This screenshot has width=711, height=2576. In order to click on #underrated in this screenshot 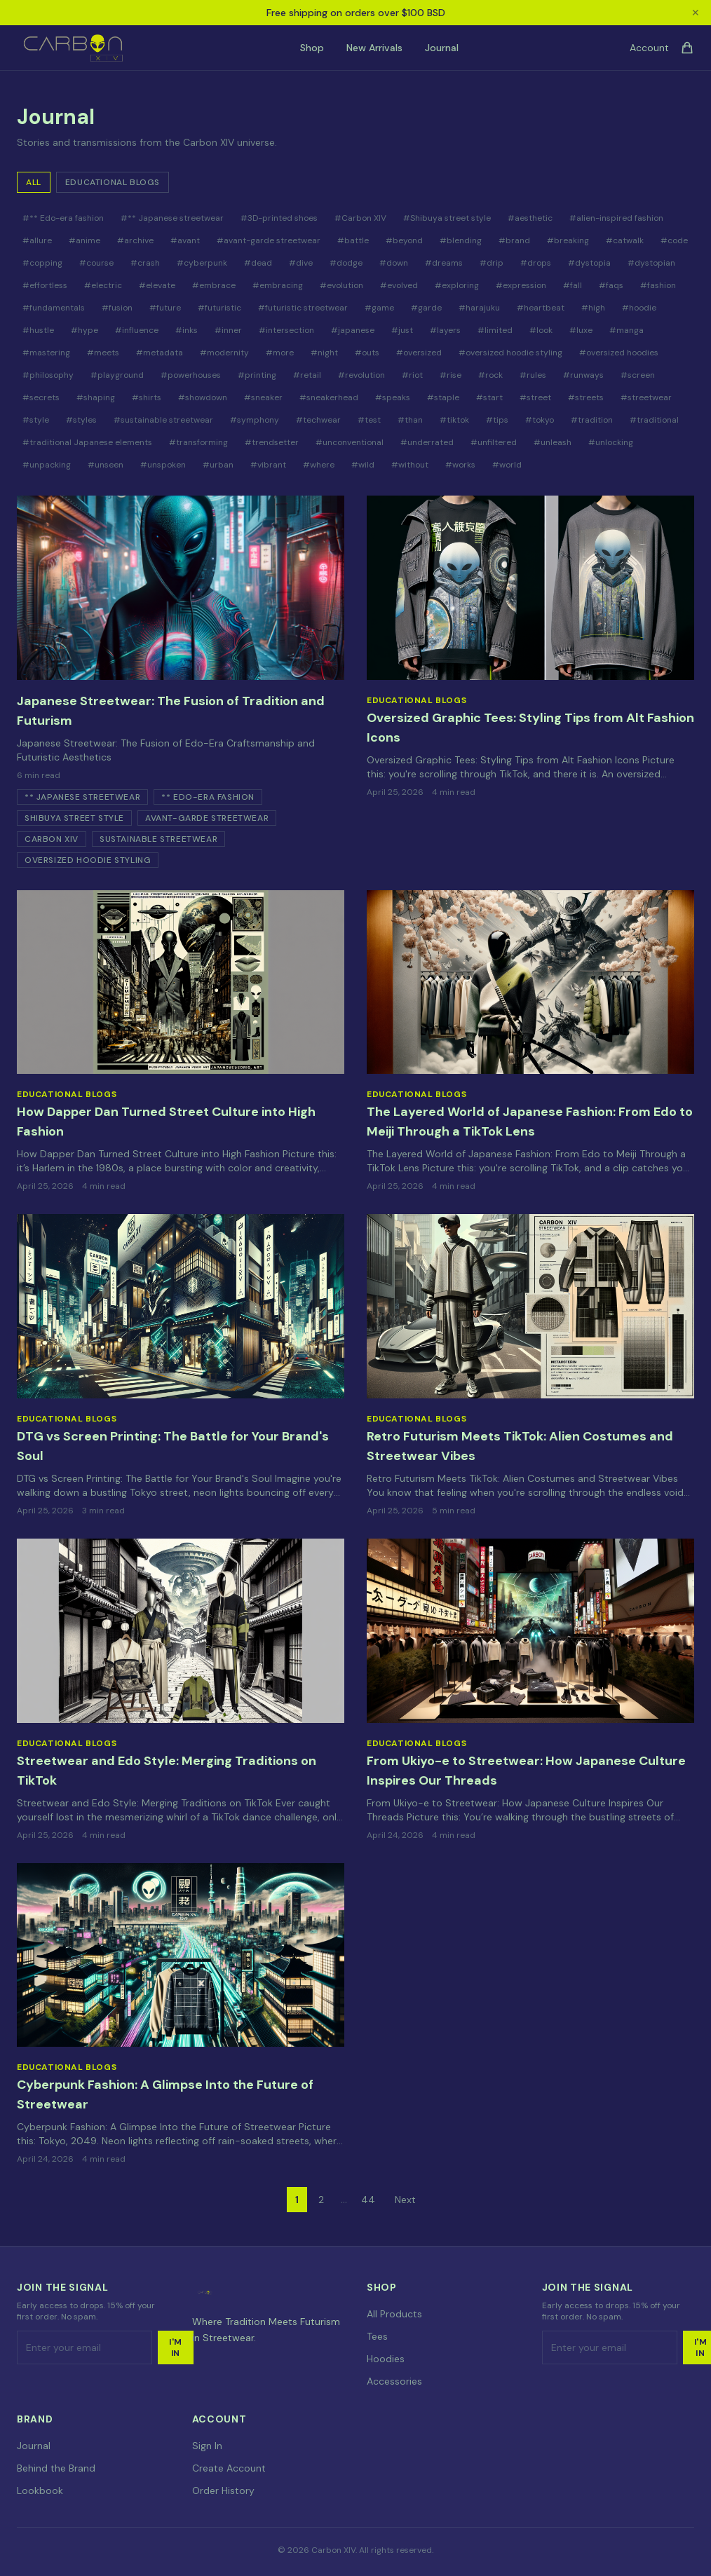, I will do `click(427, 442)`.